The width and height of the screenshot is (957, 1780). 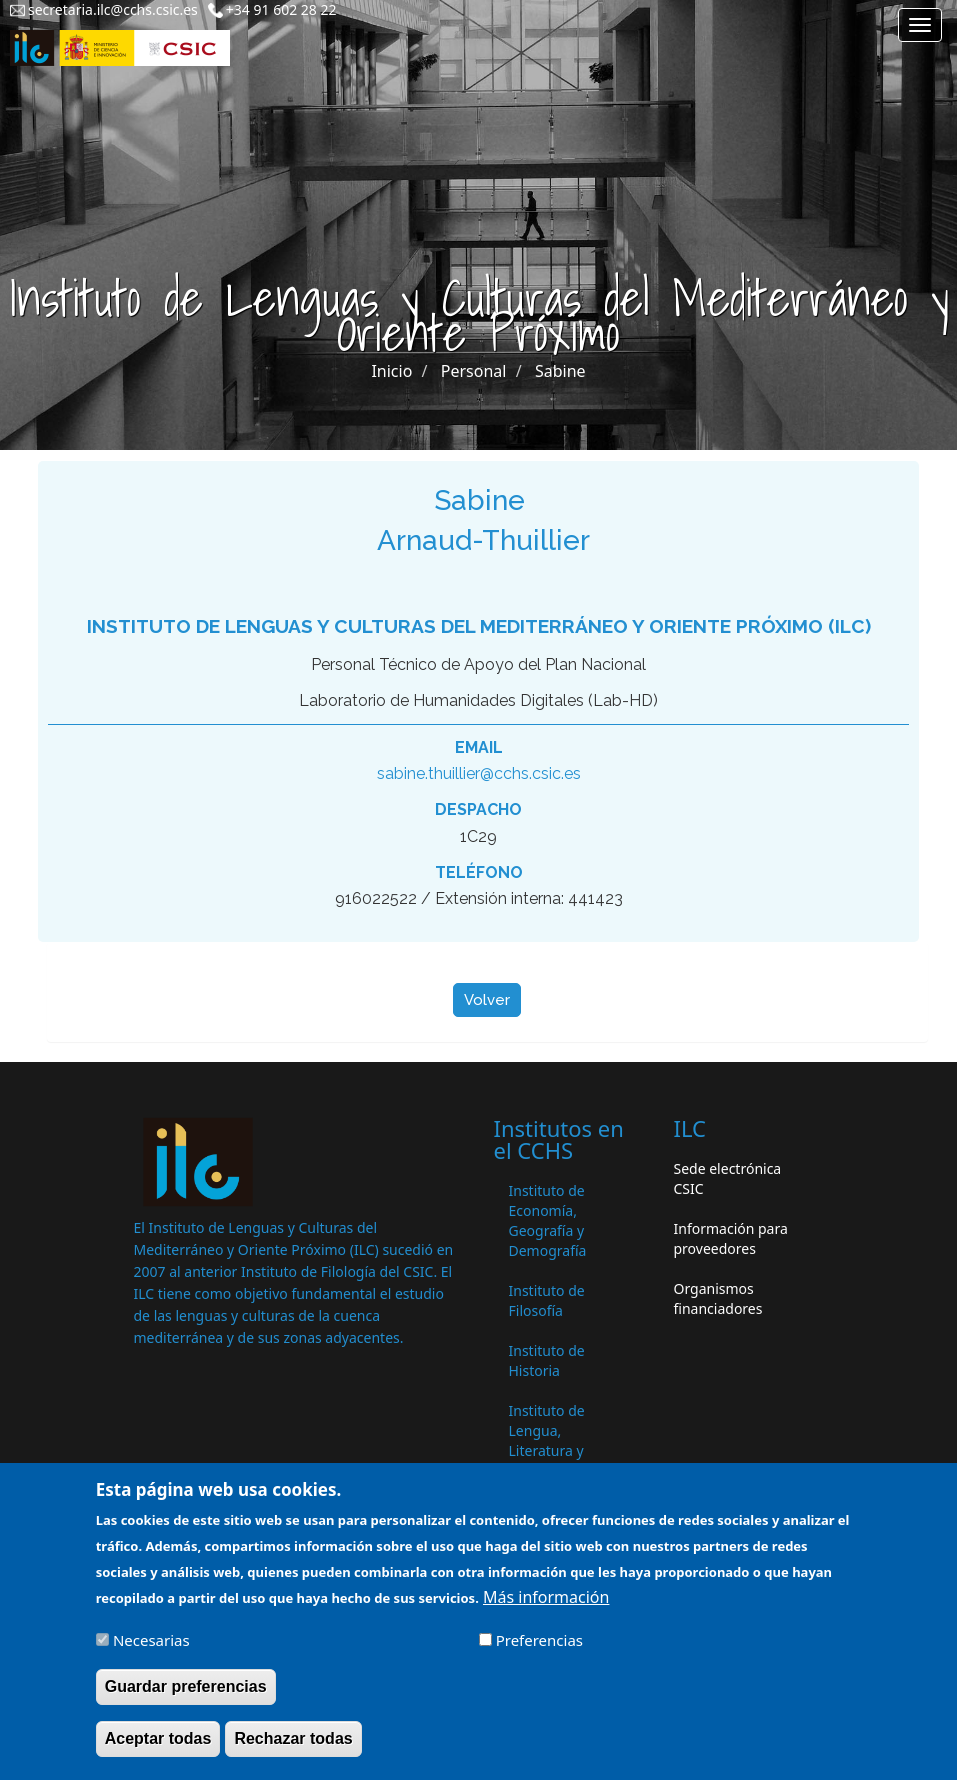 I want to click on Más información, so click(x=546, y=1611).